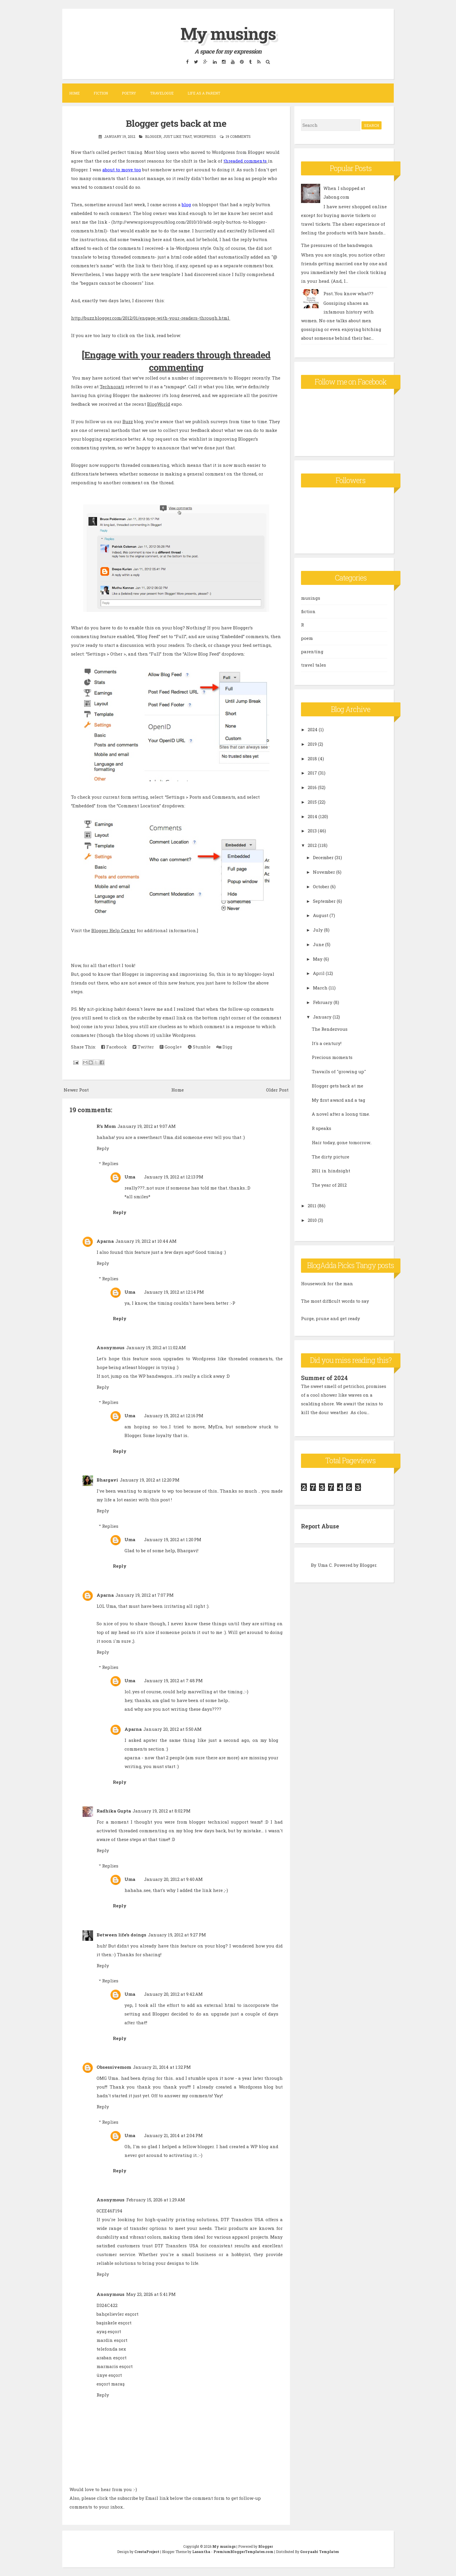  What do you see at coordinates (146, 1241) in the screenshot?
I see `January 19, 2012 at 10:44 AM` at bounding box center [146, 1241].